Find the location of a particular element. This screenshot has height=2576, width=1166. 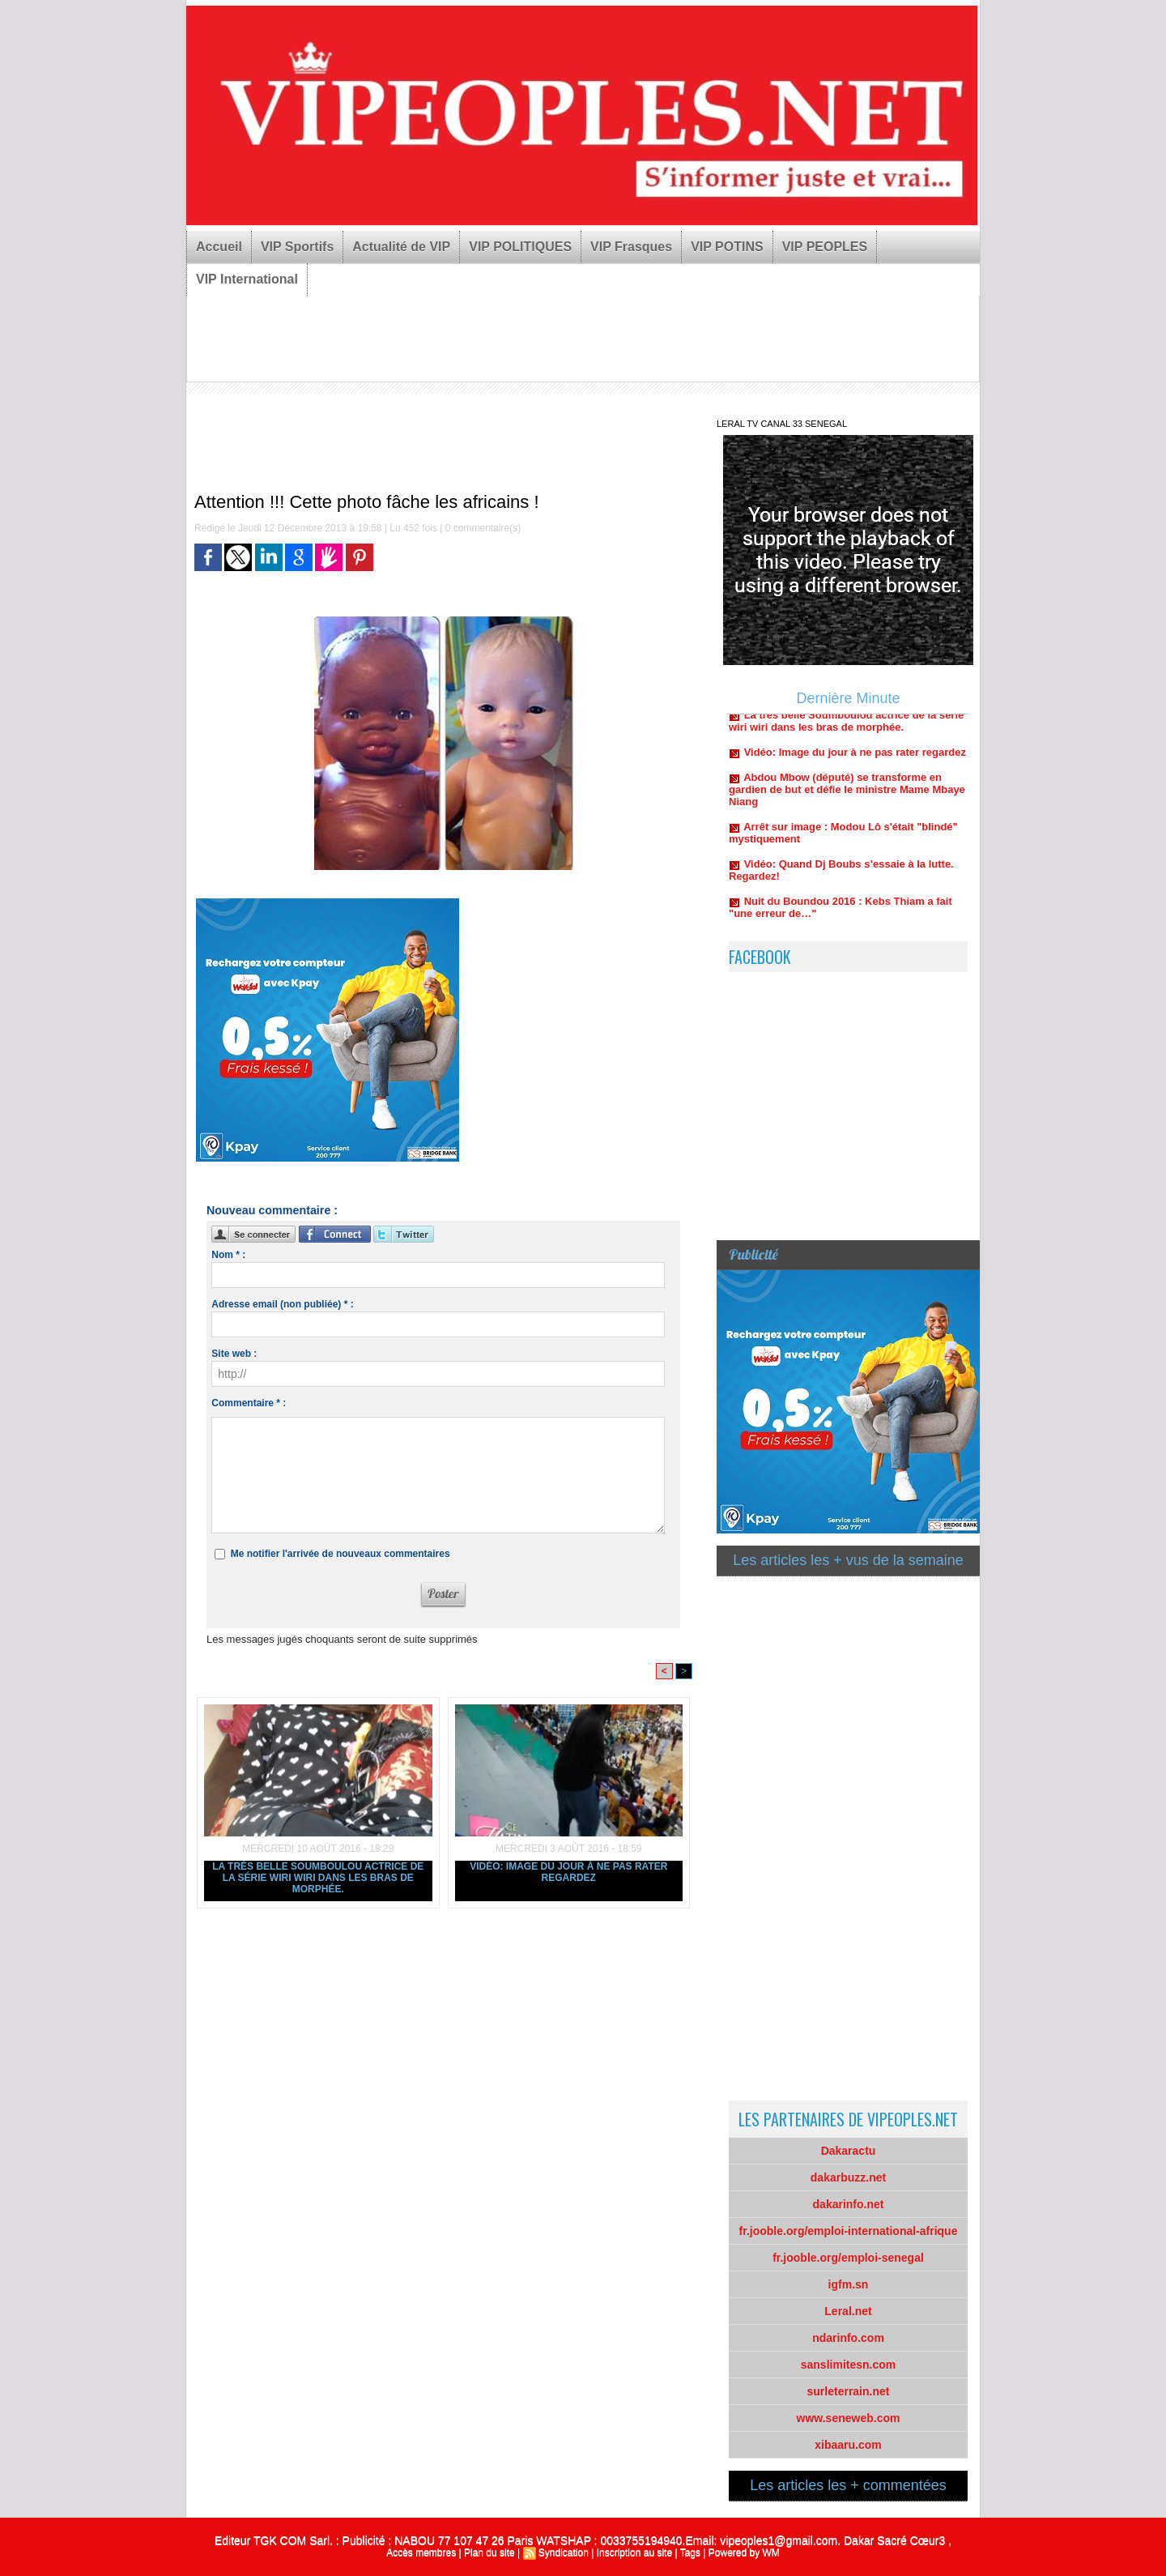

Tags is located at coordinates (690, 2552).